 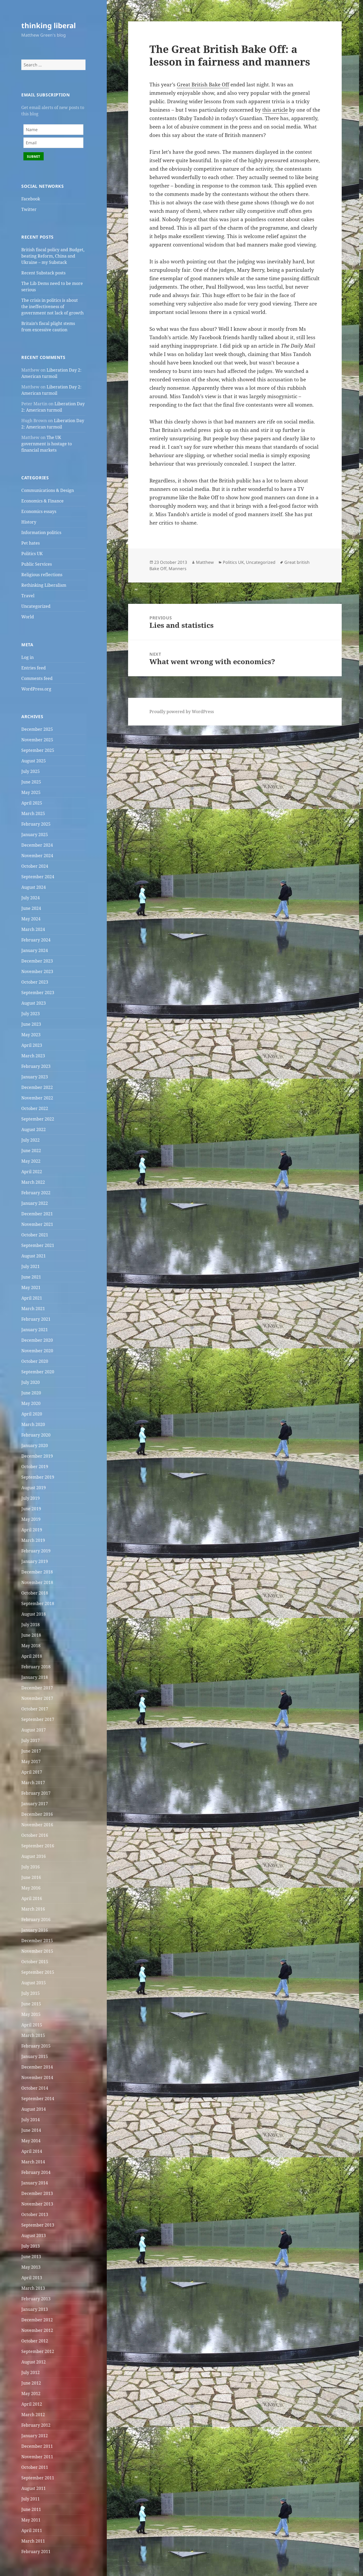 I want to click on The UK government is hostage to financial markets, so click(x=46, y=444).